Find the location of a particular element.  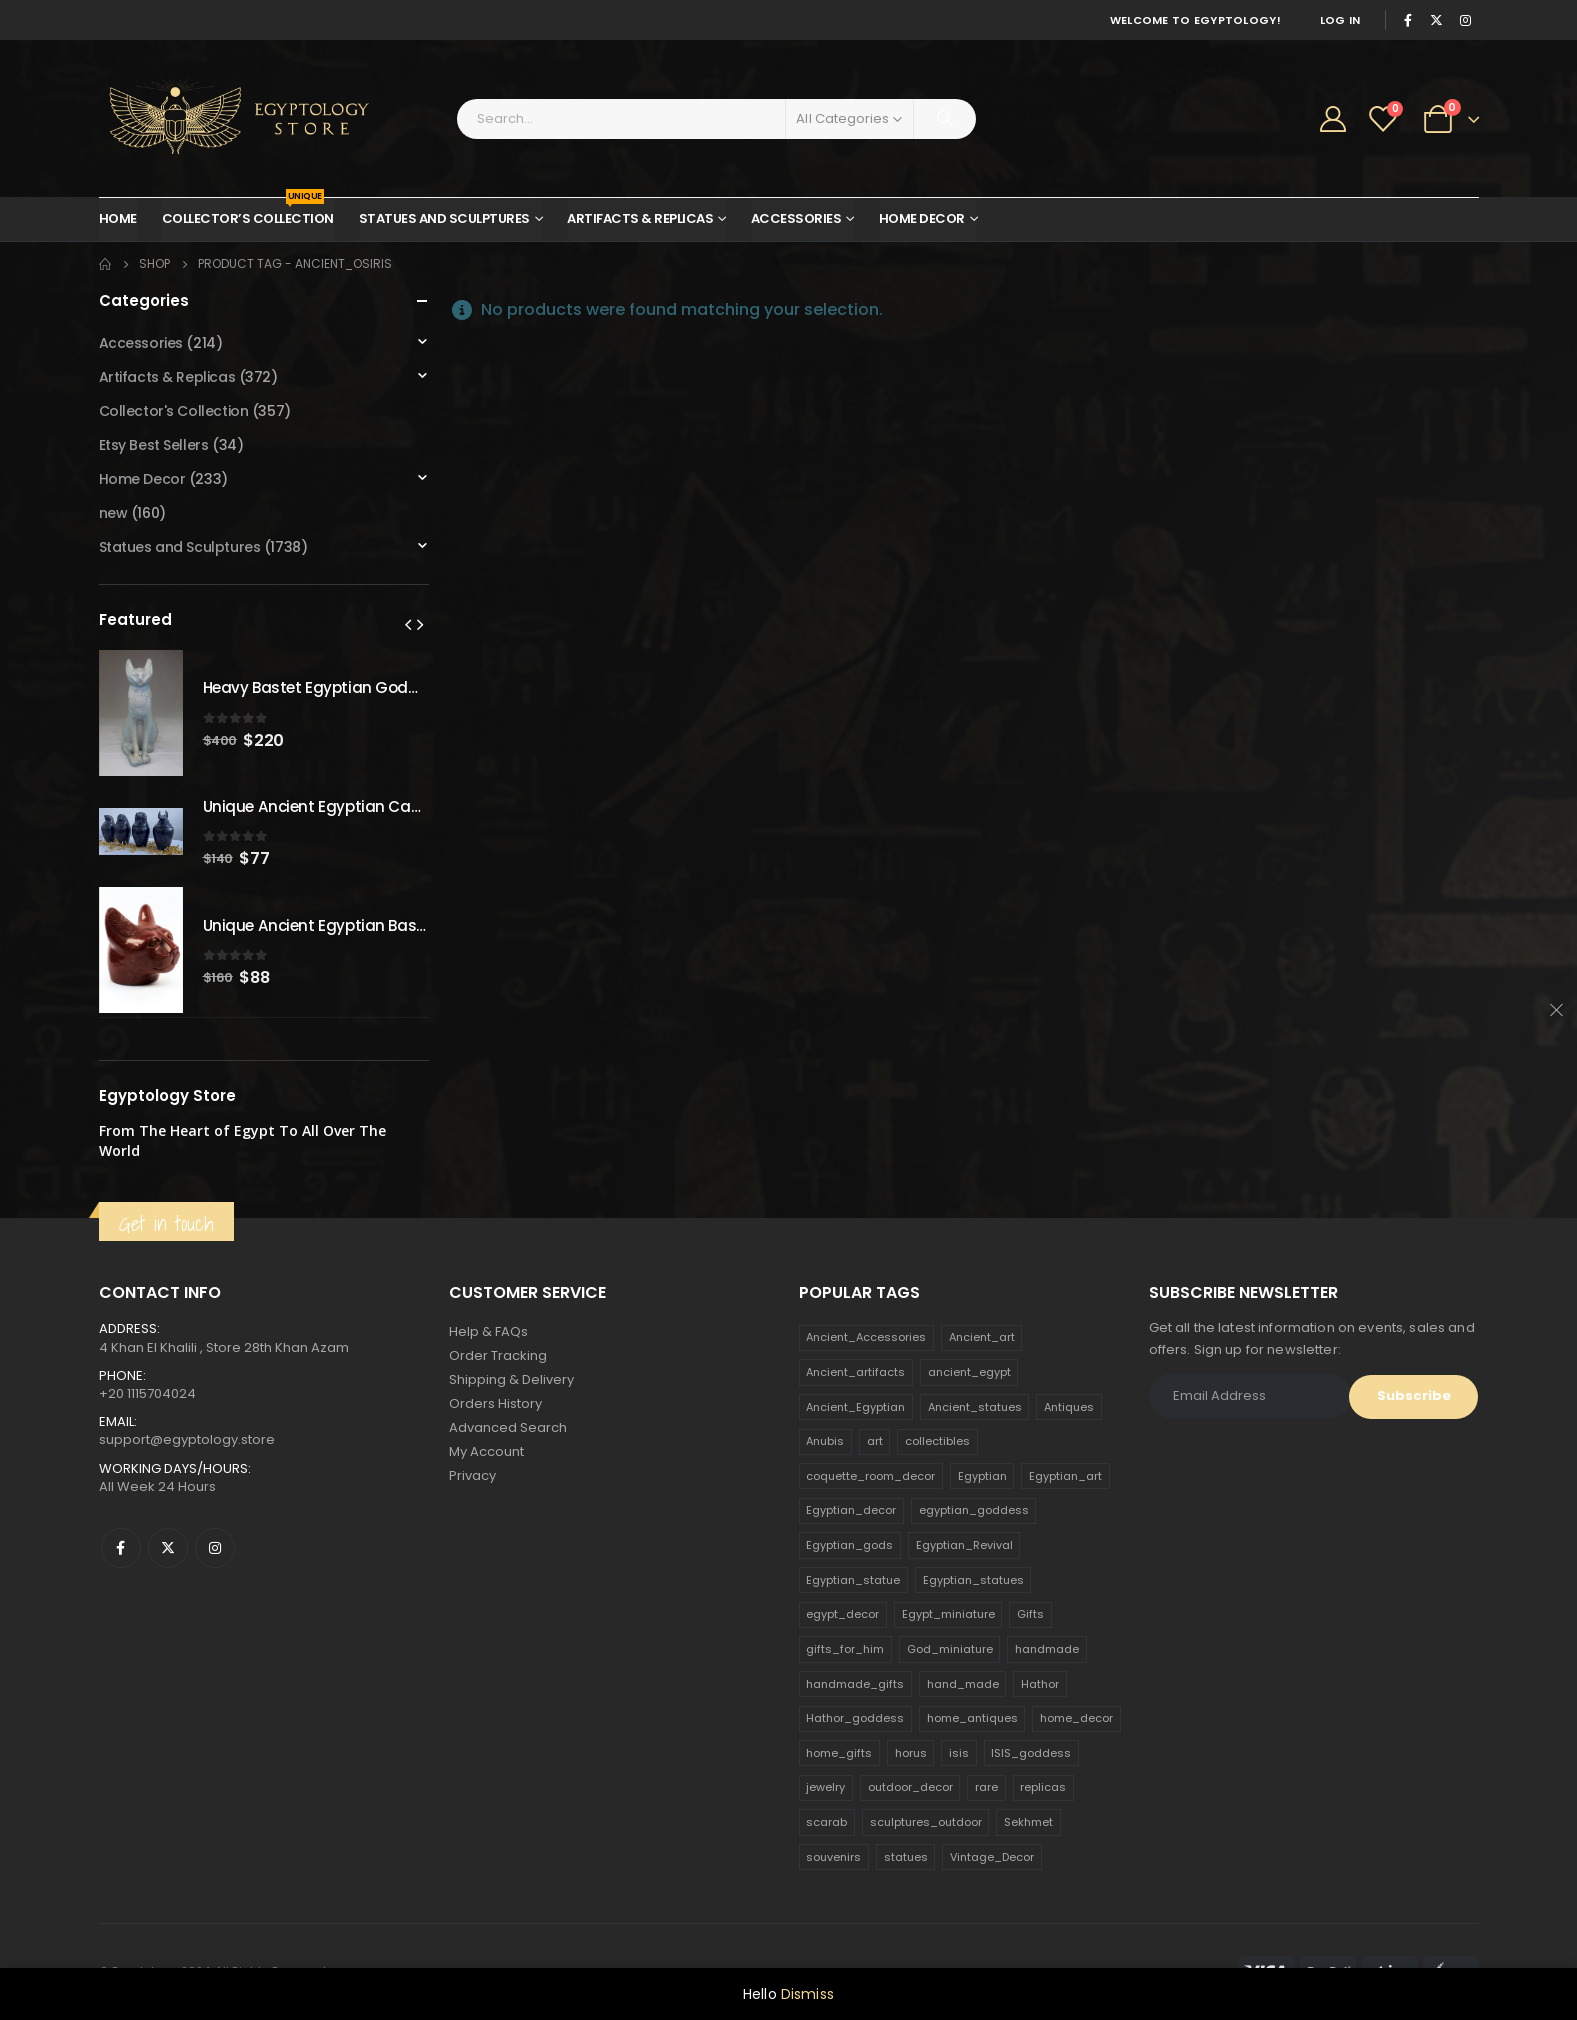

Ancient_statues [Ancient_statues (197 products)] is located at coordinates (975, 1407).